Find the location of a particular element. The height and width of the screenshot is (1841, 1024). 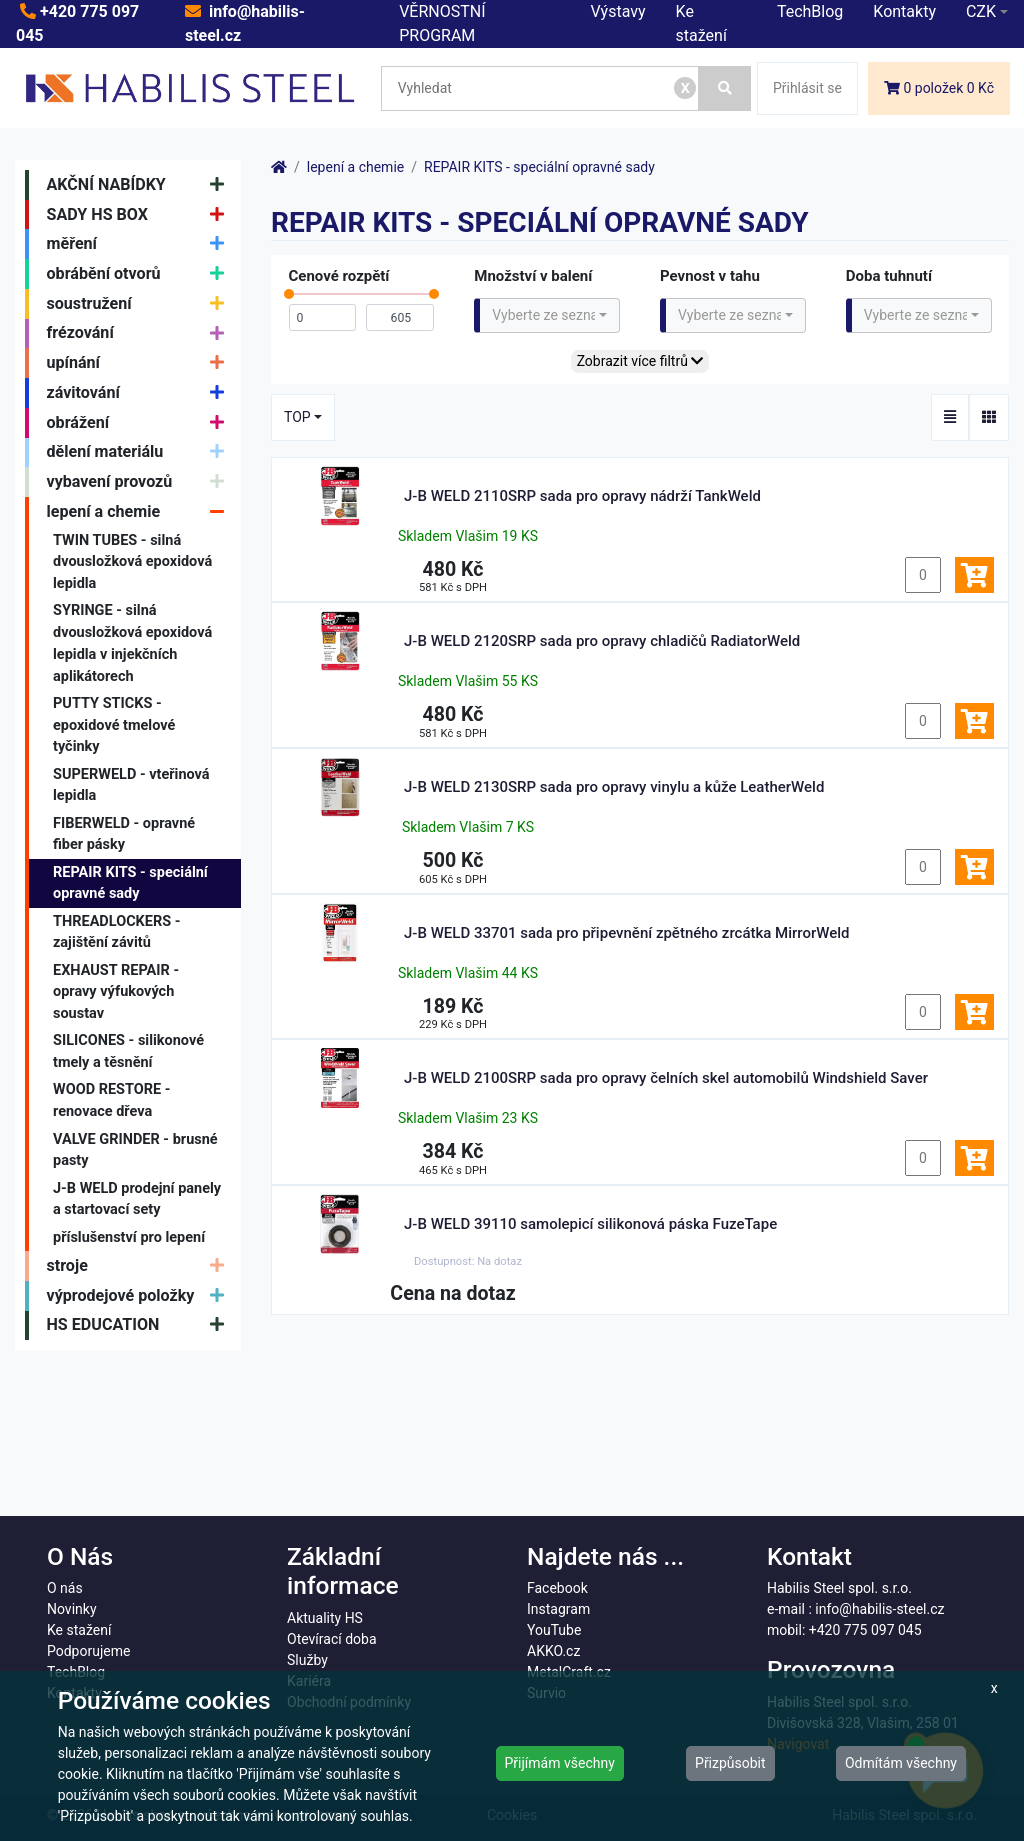

J-B WELD prodejní panely a startovací sety is located at coordinates (137, 1199).